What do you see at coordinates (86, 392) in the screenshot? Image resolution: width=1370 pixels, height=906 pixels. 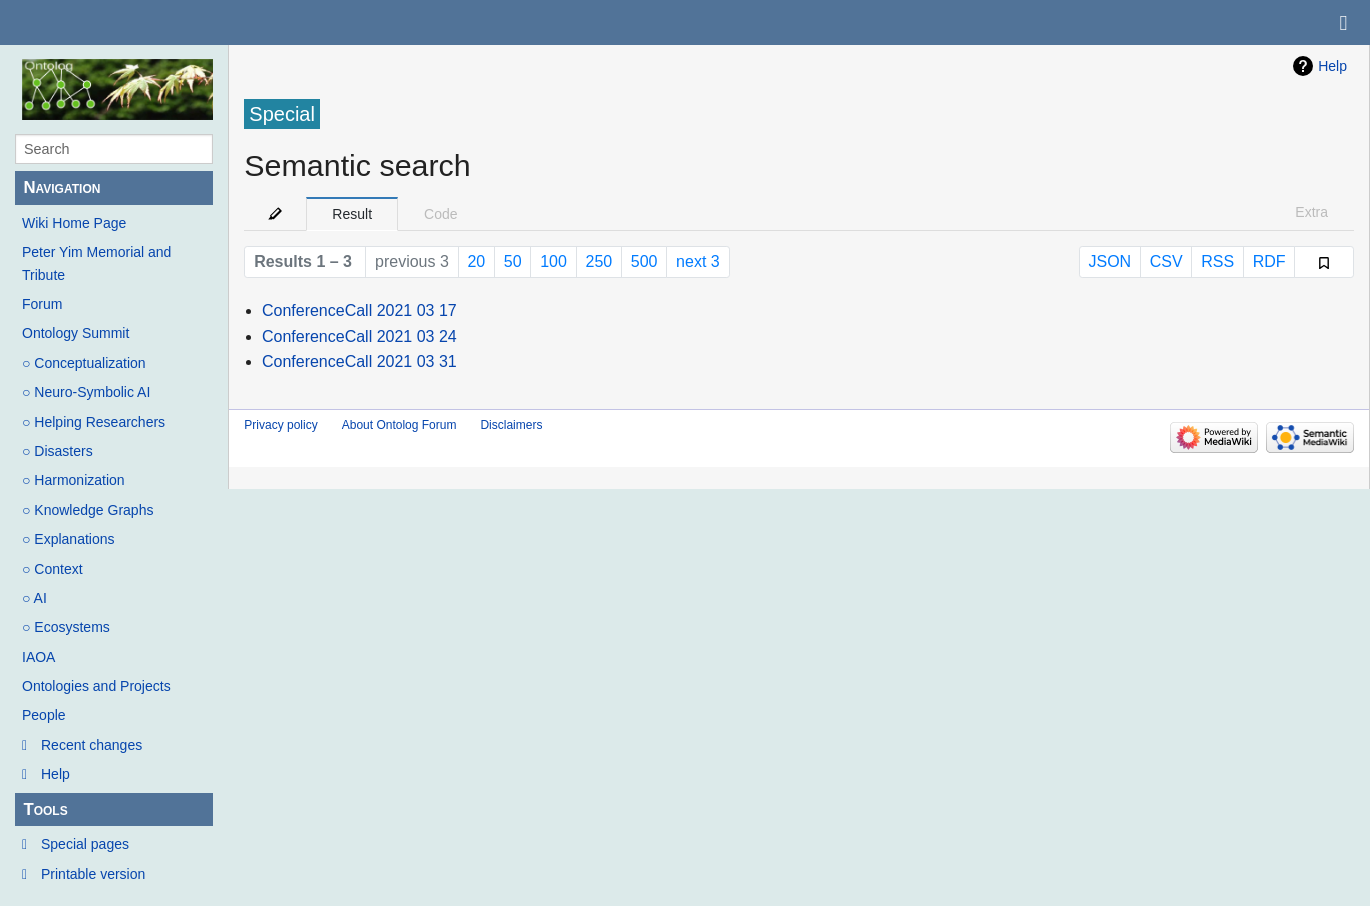 I see `○ Neuro-Symbolic AI` at bounding box center [86, 392].